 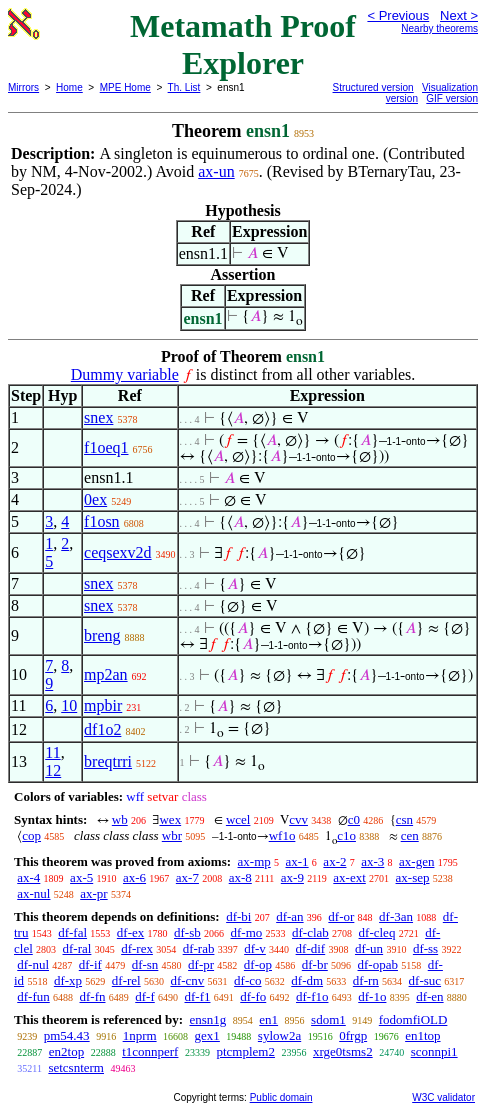 I want to click on pm54.43, so click(x=67, y=1035).